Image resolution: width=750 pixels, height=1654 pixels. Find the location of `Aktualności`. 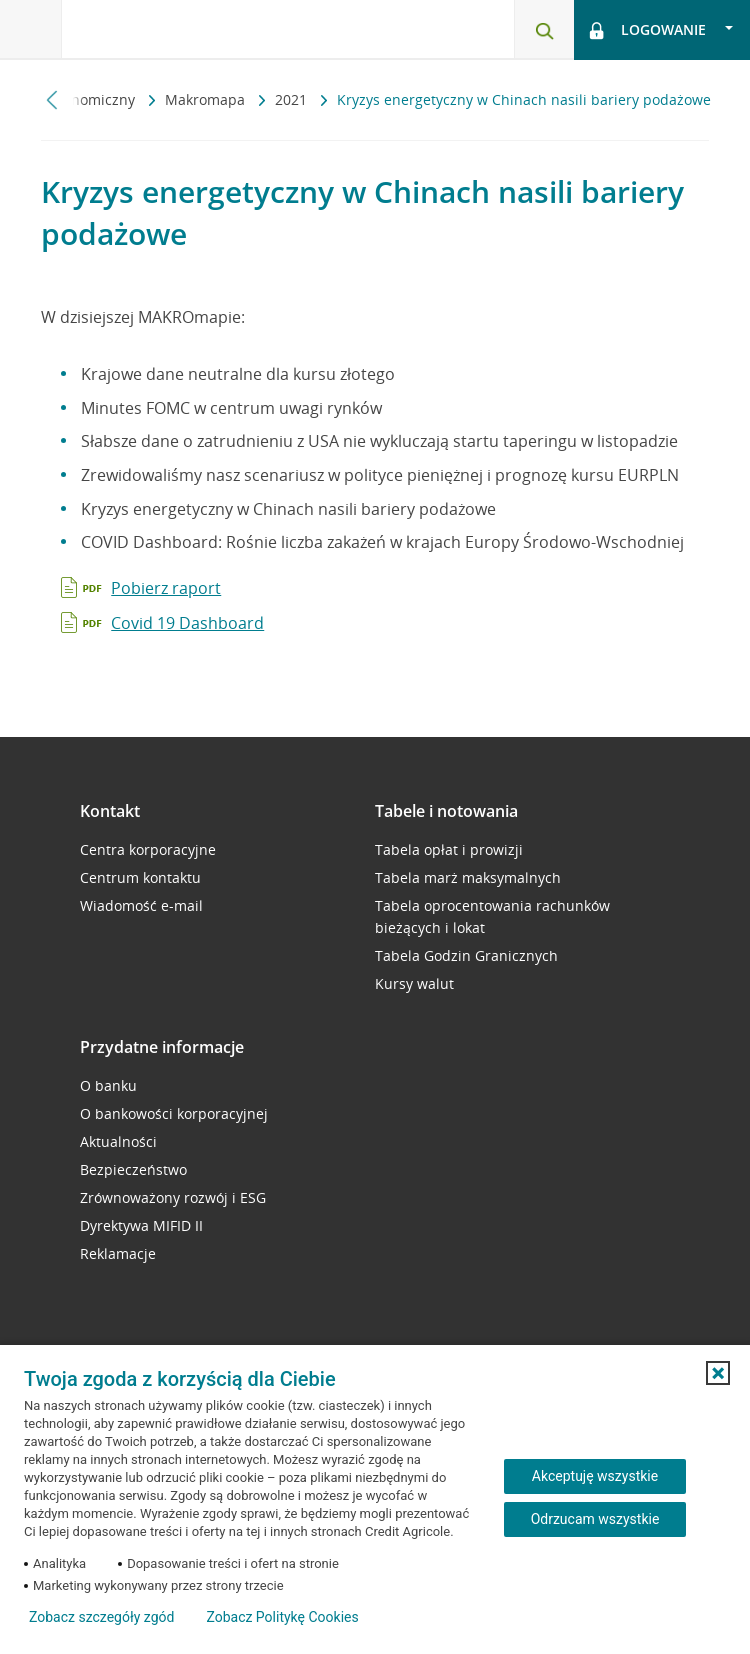

Aktualności is located at coordinates (118, 1141).